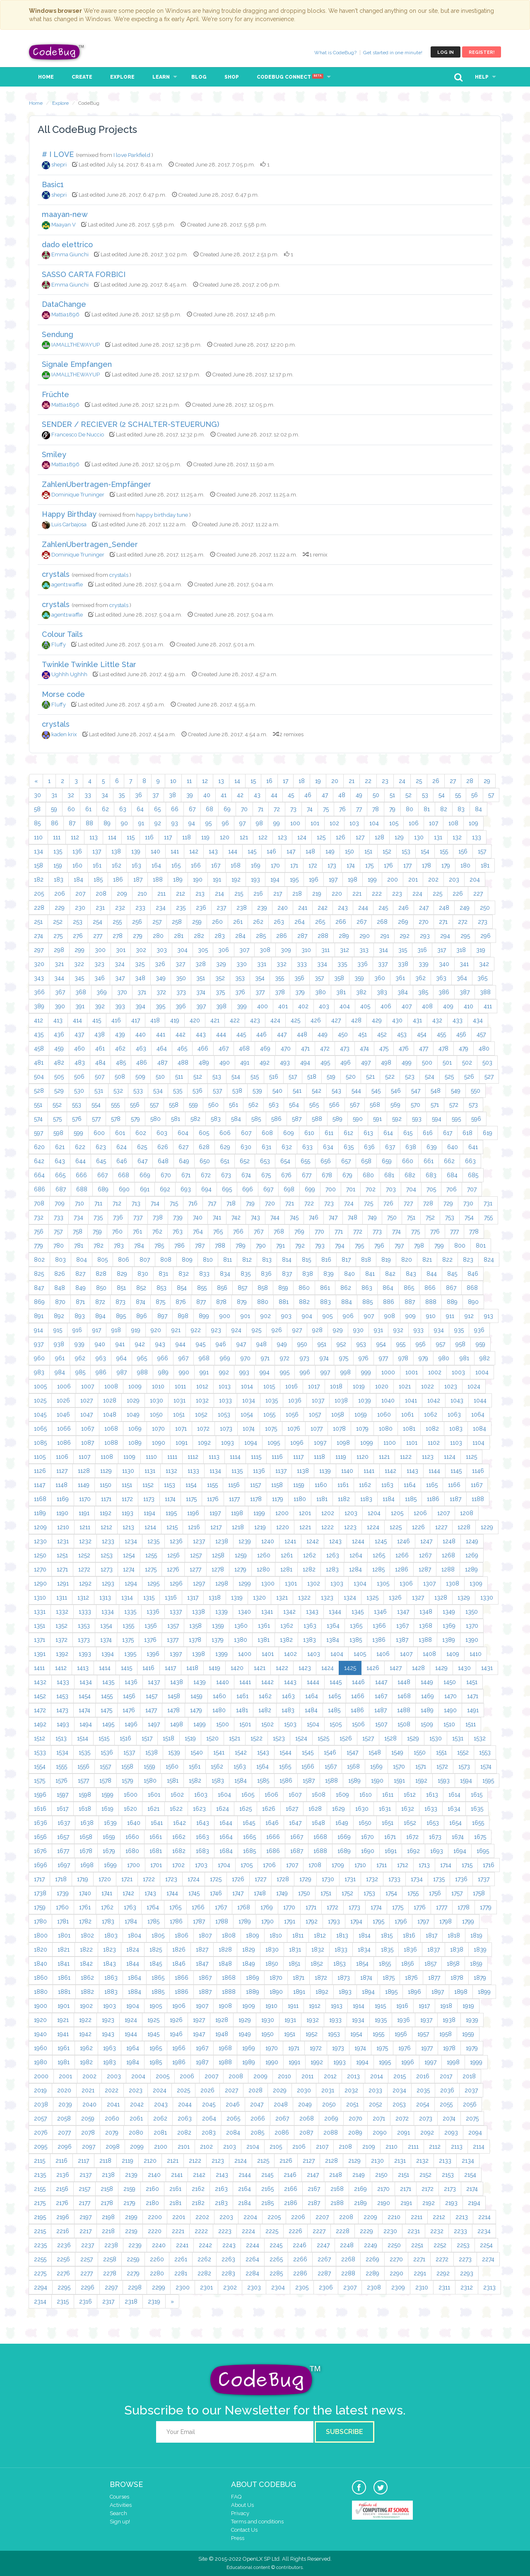 This screenshot has height=2576, width=530. Describe the element at coordinates (201, 1414) in the screenshot. I see `1052` at that location.